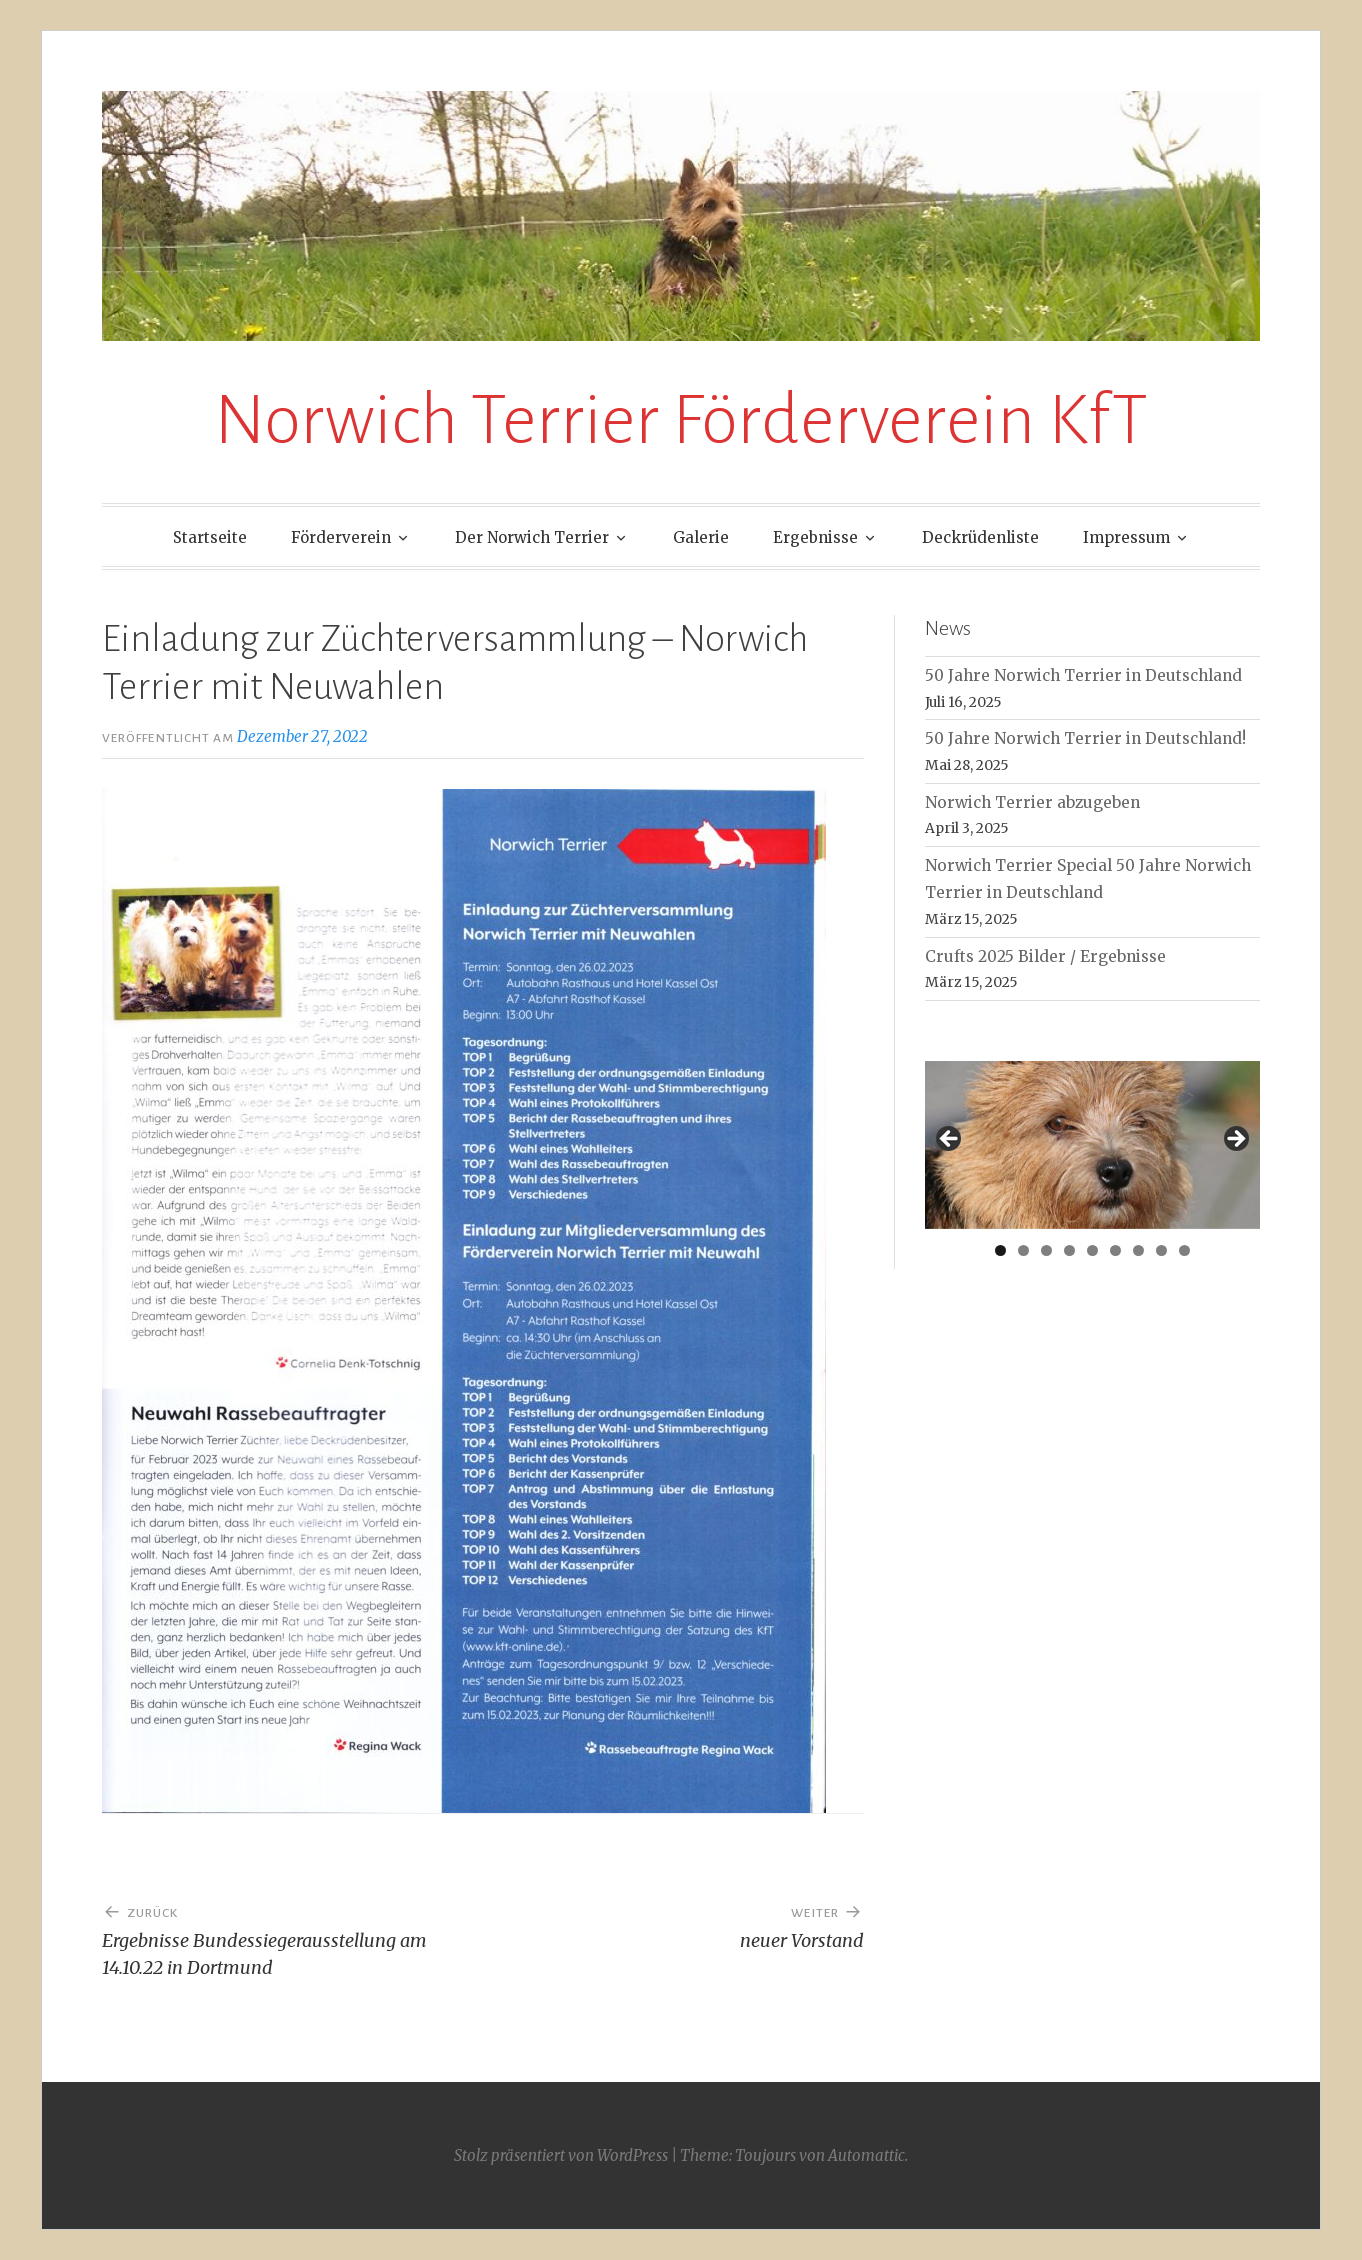  I want to click on 4 [tab], so click(1069, 1250).